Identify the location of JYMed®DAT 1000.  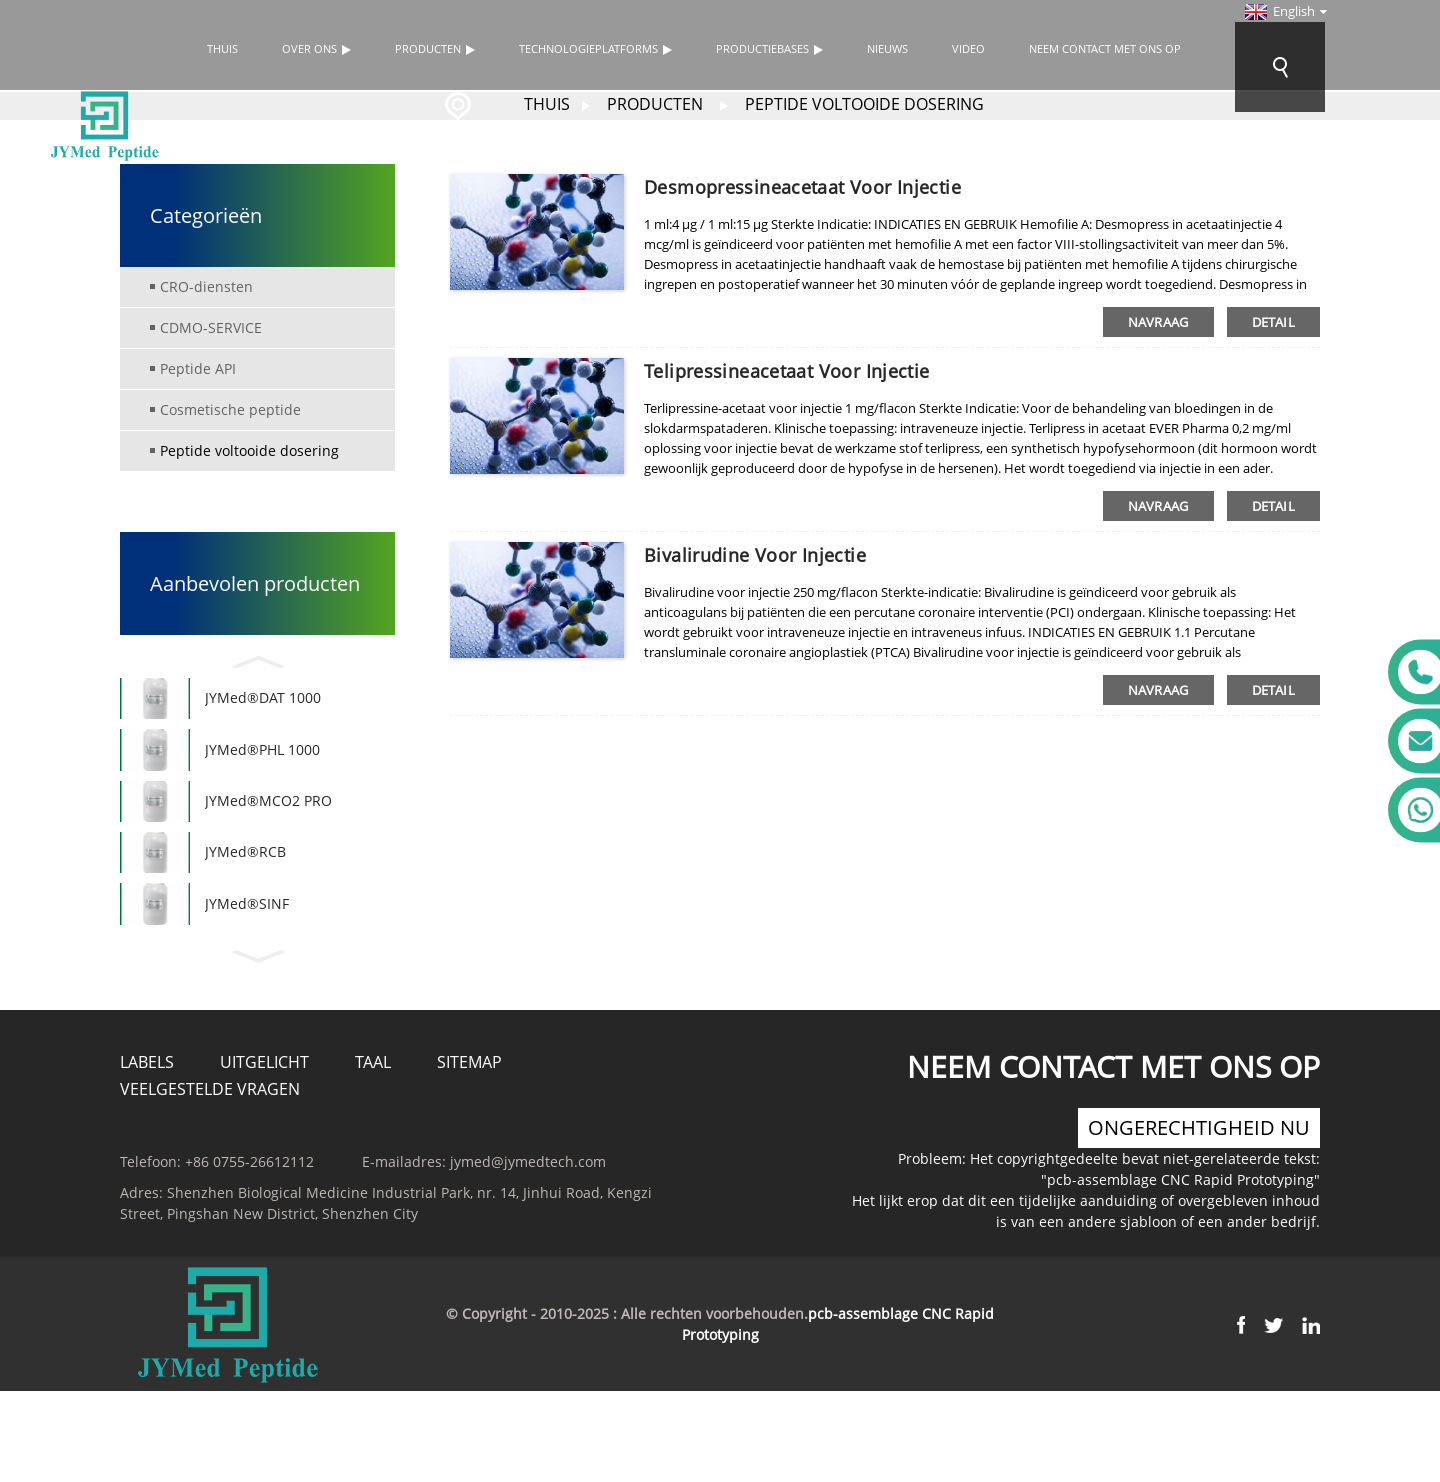
(263, 702).